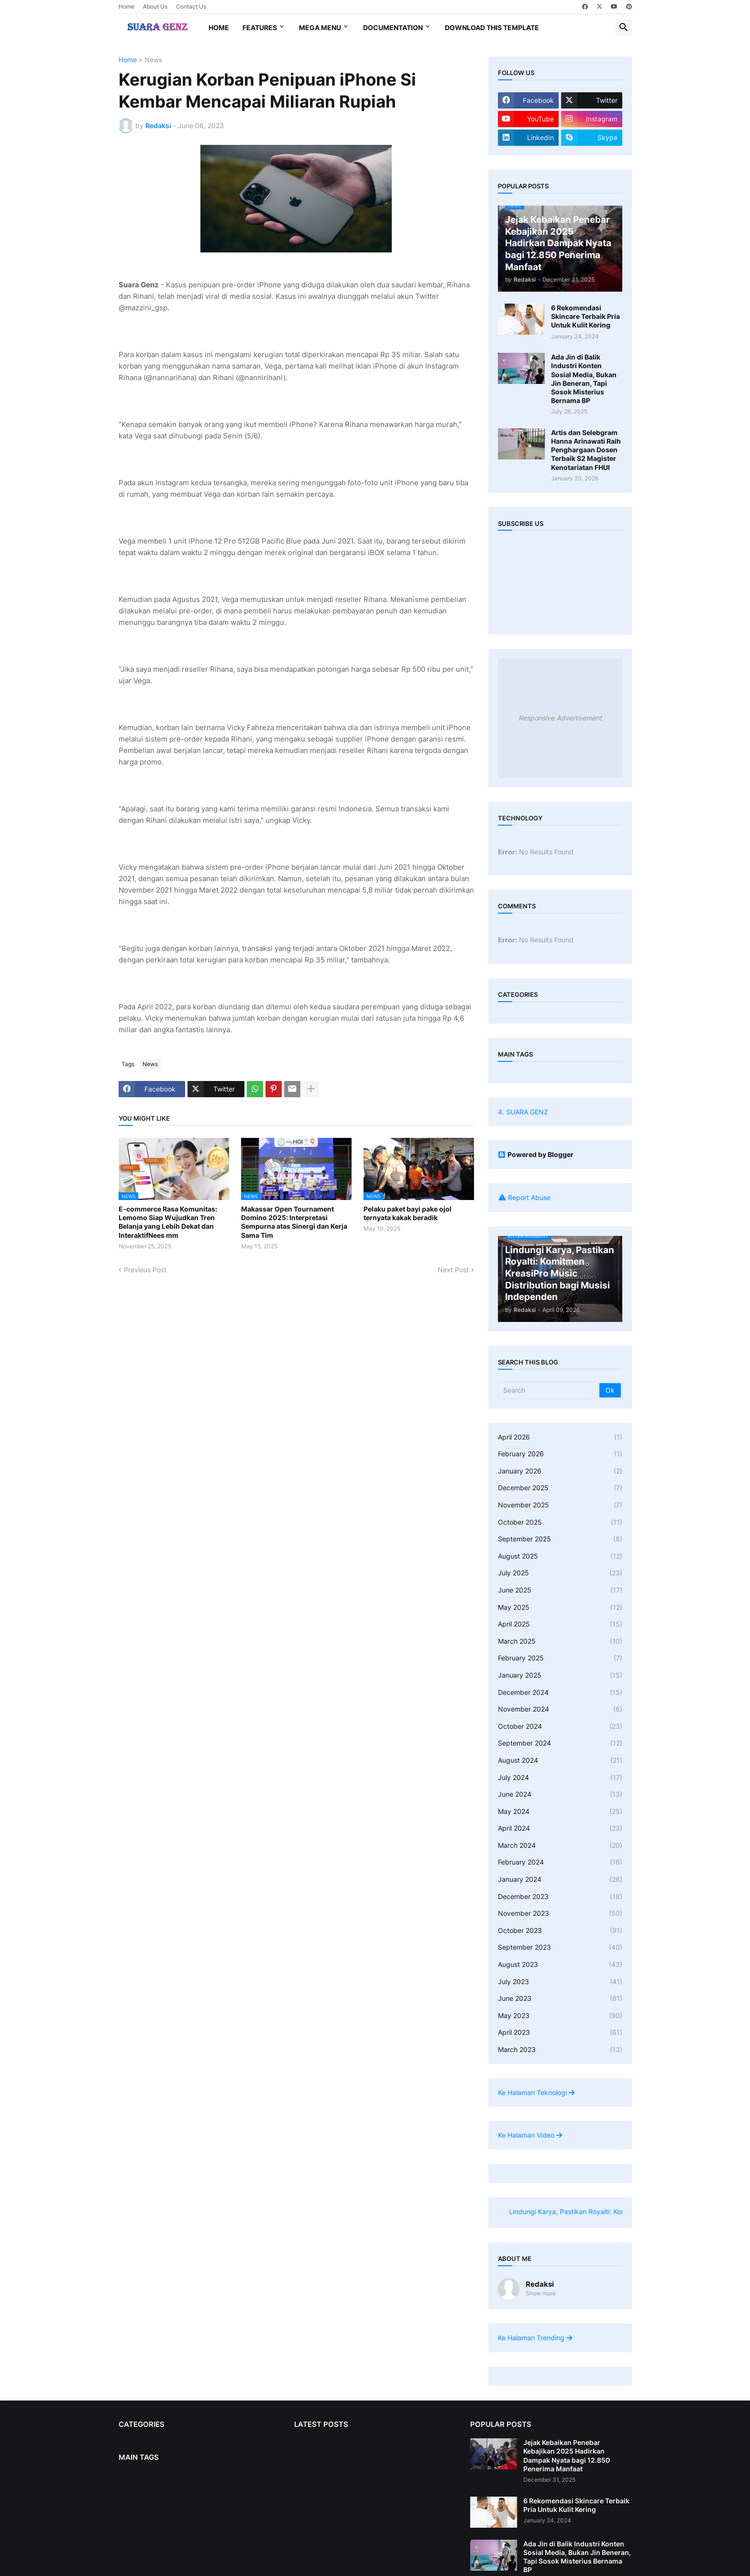 This screenshot has width=750, height=2576. I want to click on November 2025, so click(560, 1505).